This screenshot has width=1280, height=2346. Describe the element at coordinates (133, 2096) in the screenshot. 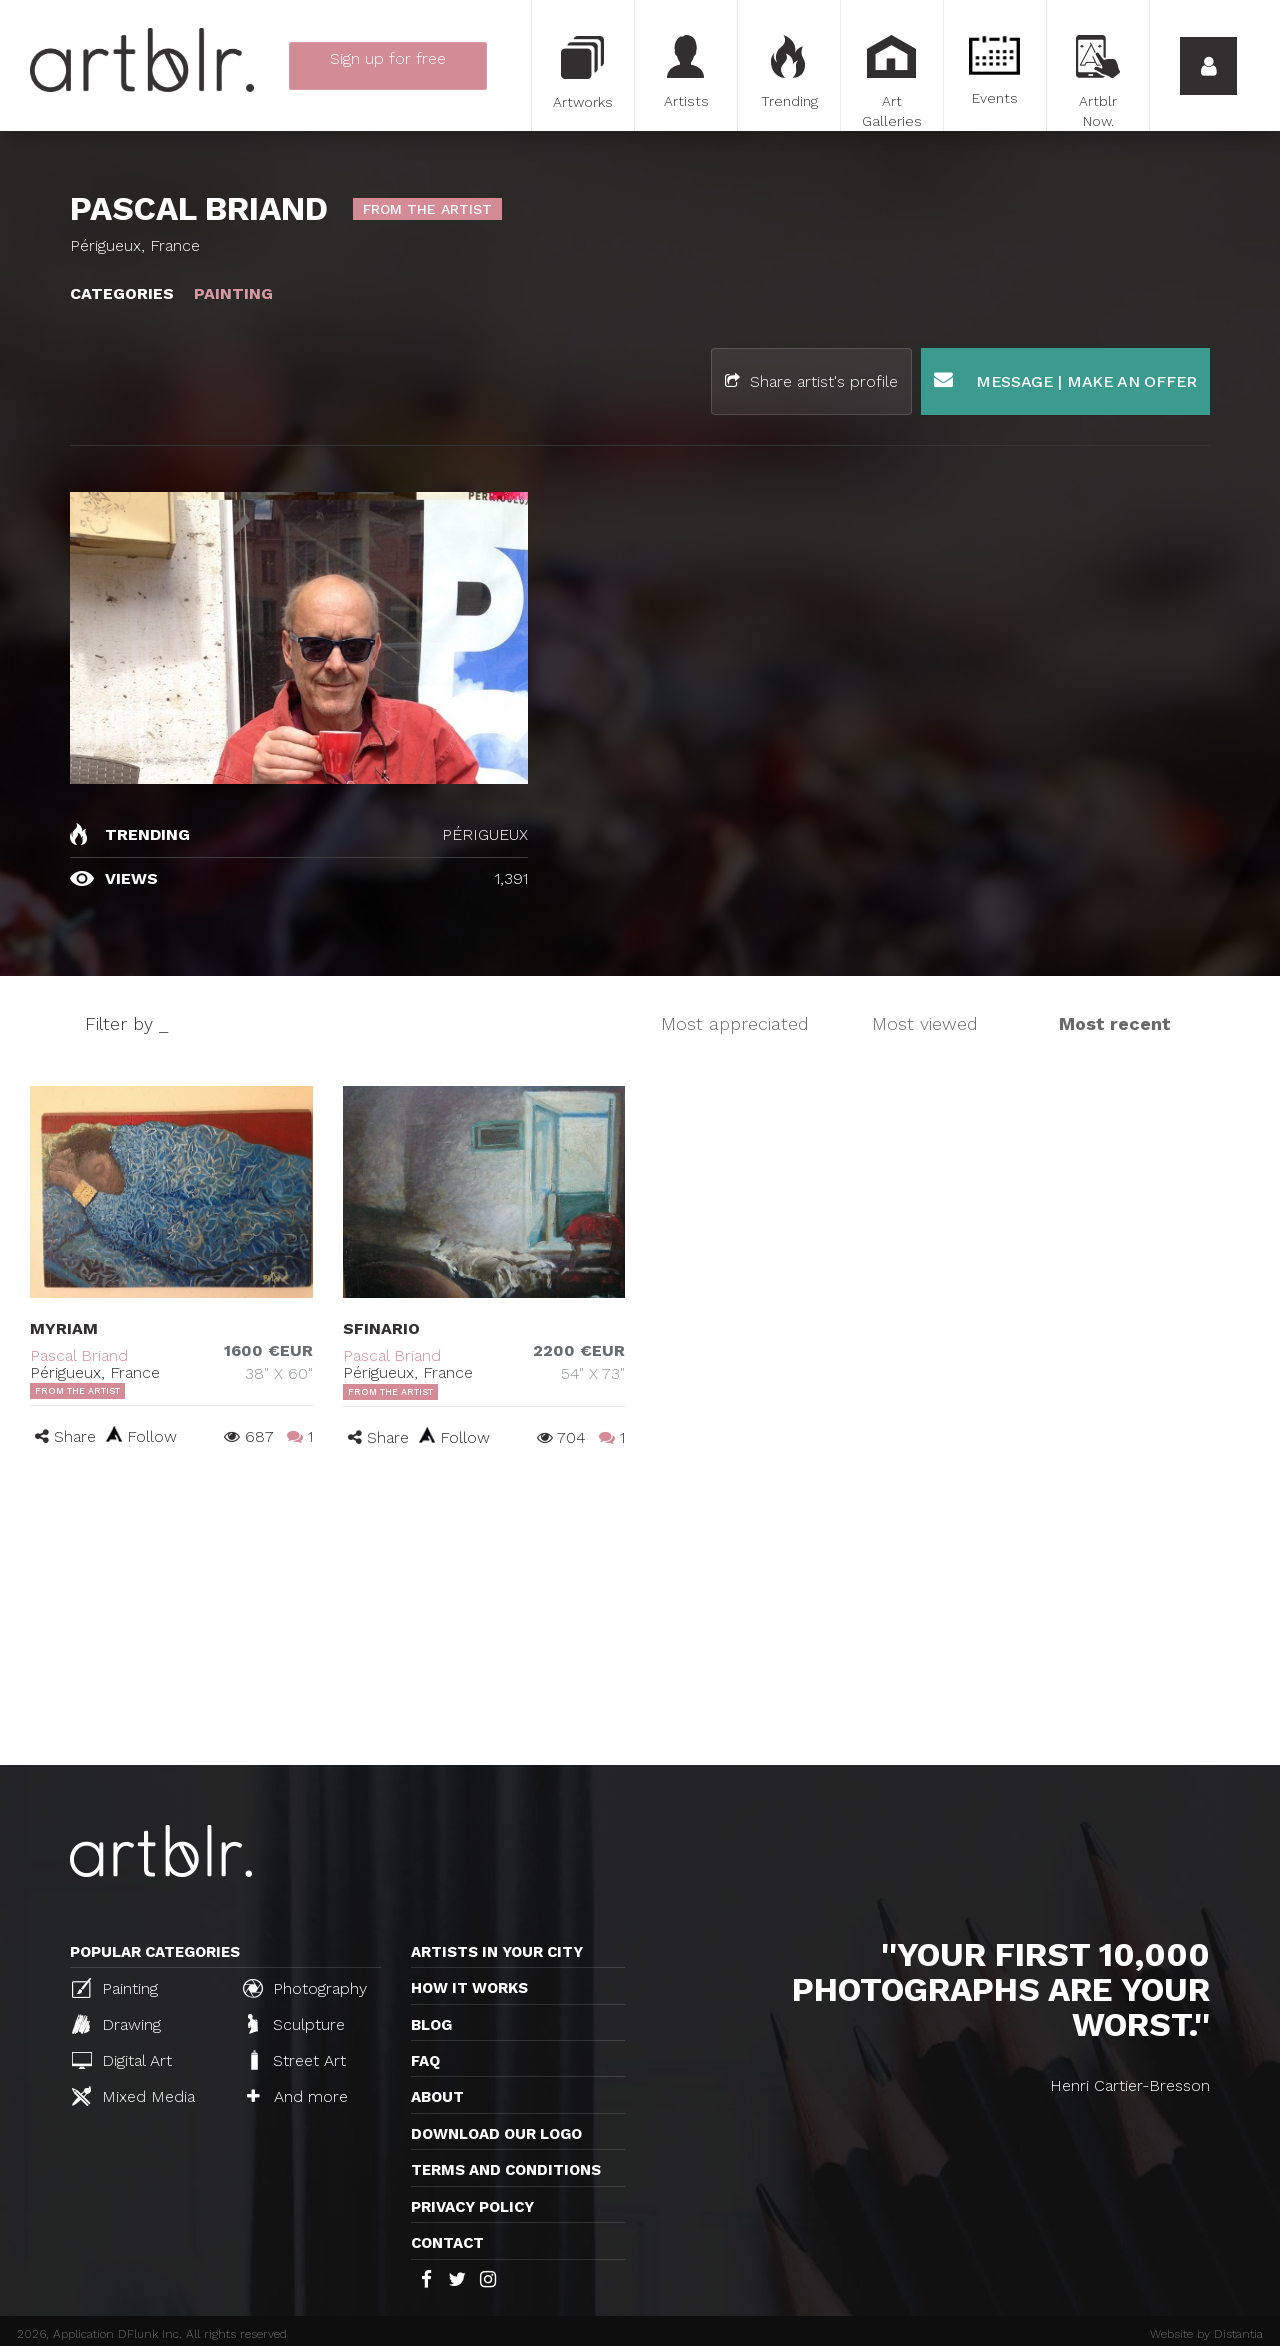

I see `Mixed Media` at that location.